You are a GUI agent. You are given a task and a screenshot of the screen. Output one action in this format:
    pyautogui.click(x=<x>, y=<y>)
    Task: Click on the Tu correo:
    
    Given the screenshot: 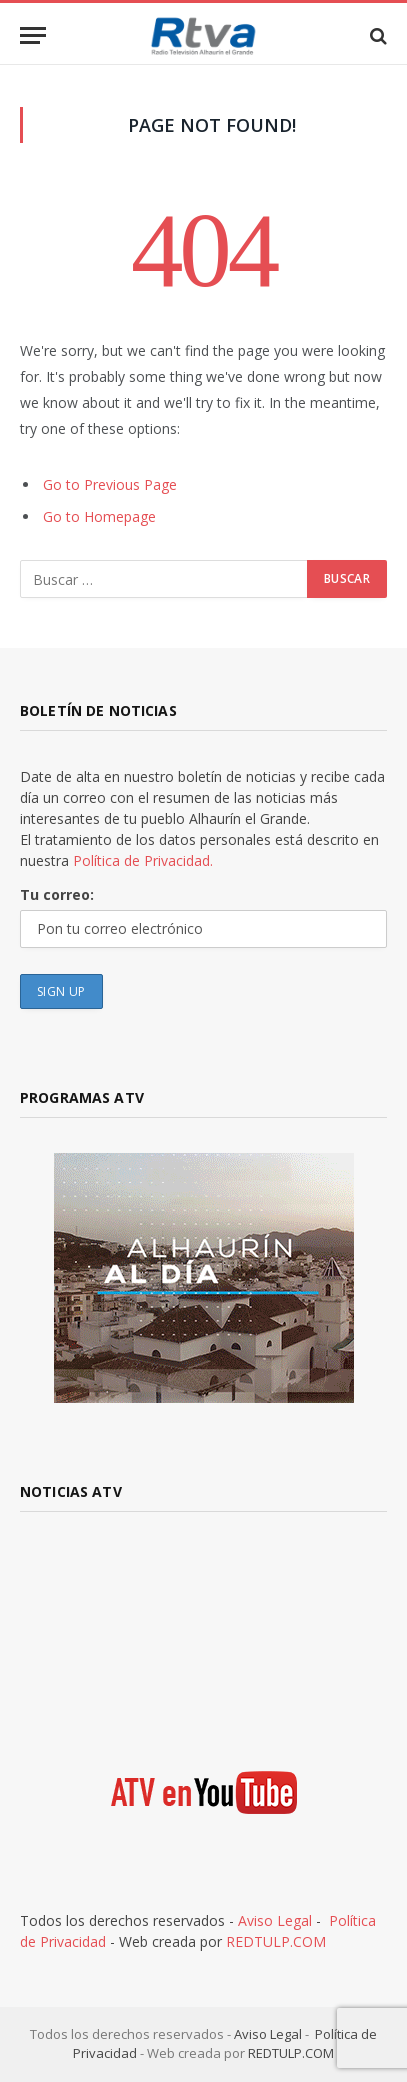 What is the action you would take?
    pyautogui.click(x=57, y=894)
    